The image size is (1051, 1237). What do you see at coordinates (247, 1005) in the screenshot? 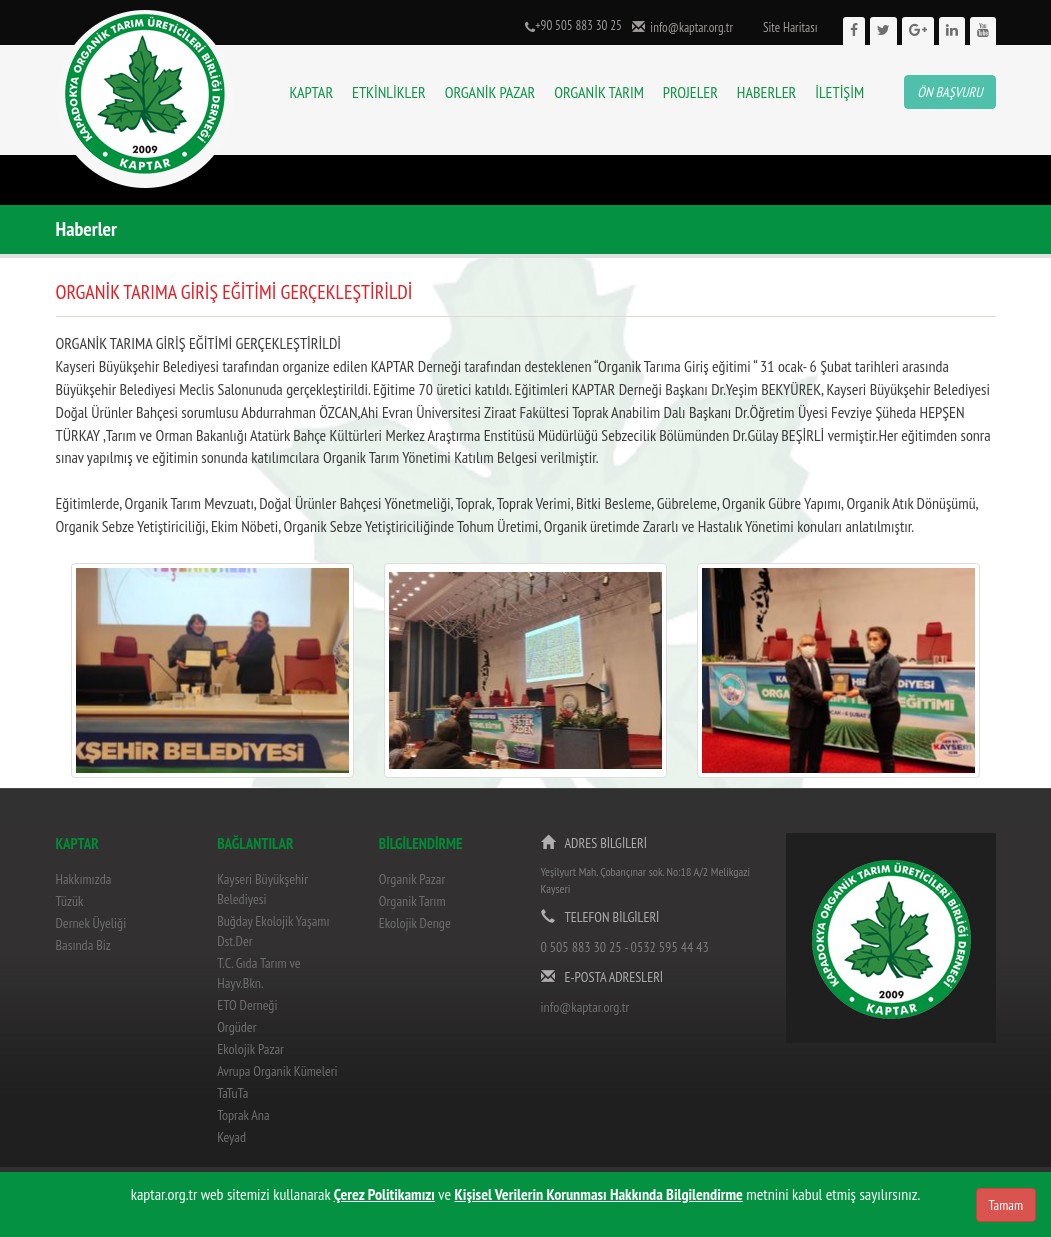
I see `ETO Derneği` at bounding box center [247, 1005].